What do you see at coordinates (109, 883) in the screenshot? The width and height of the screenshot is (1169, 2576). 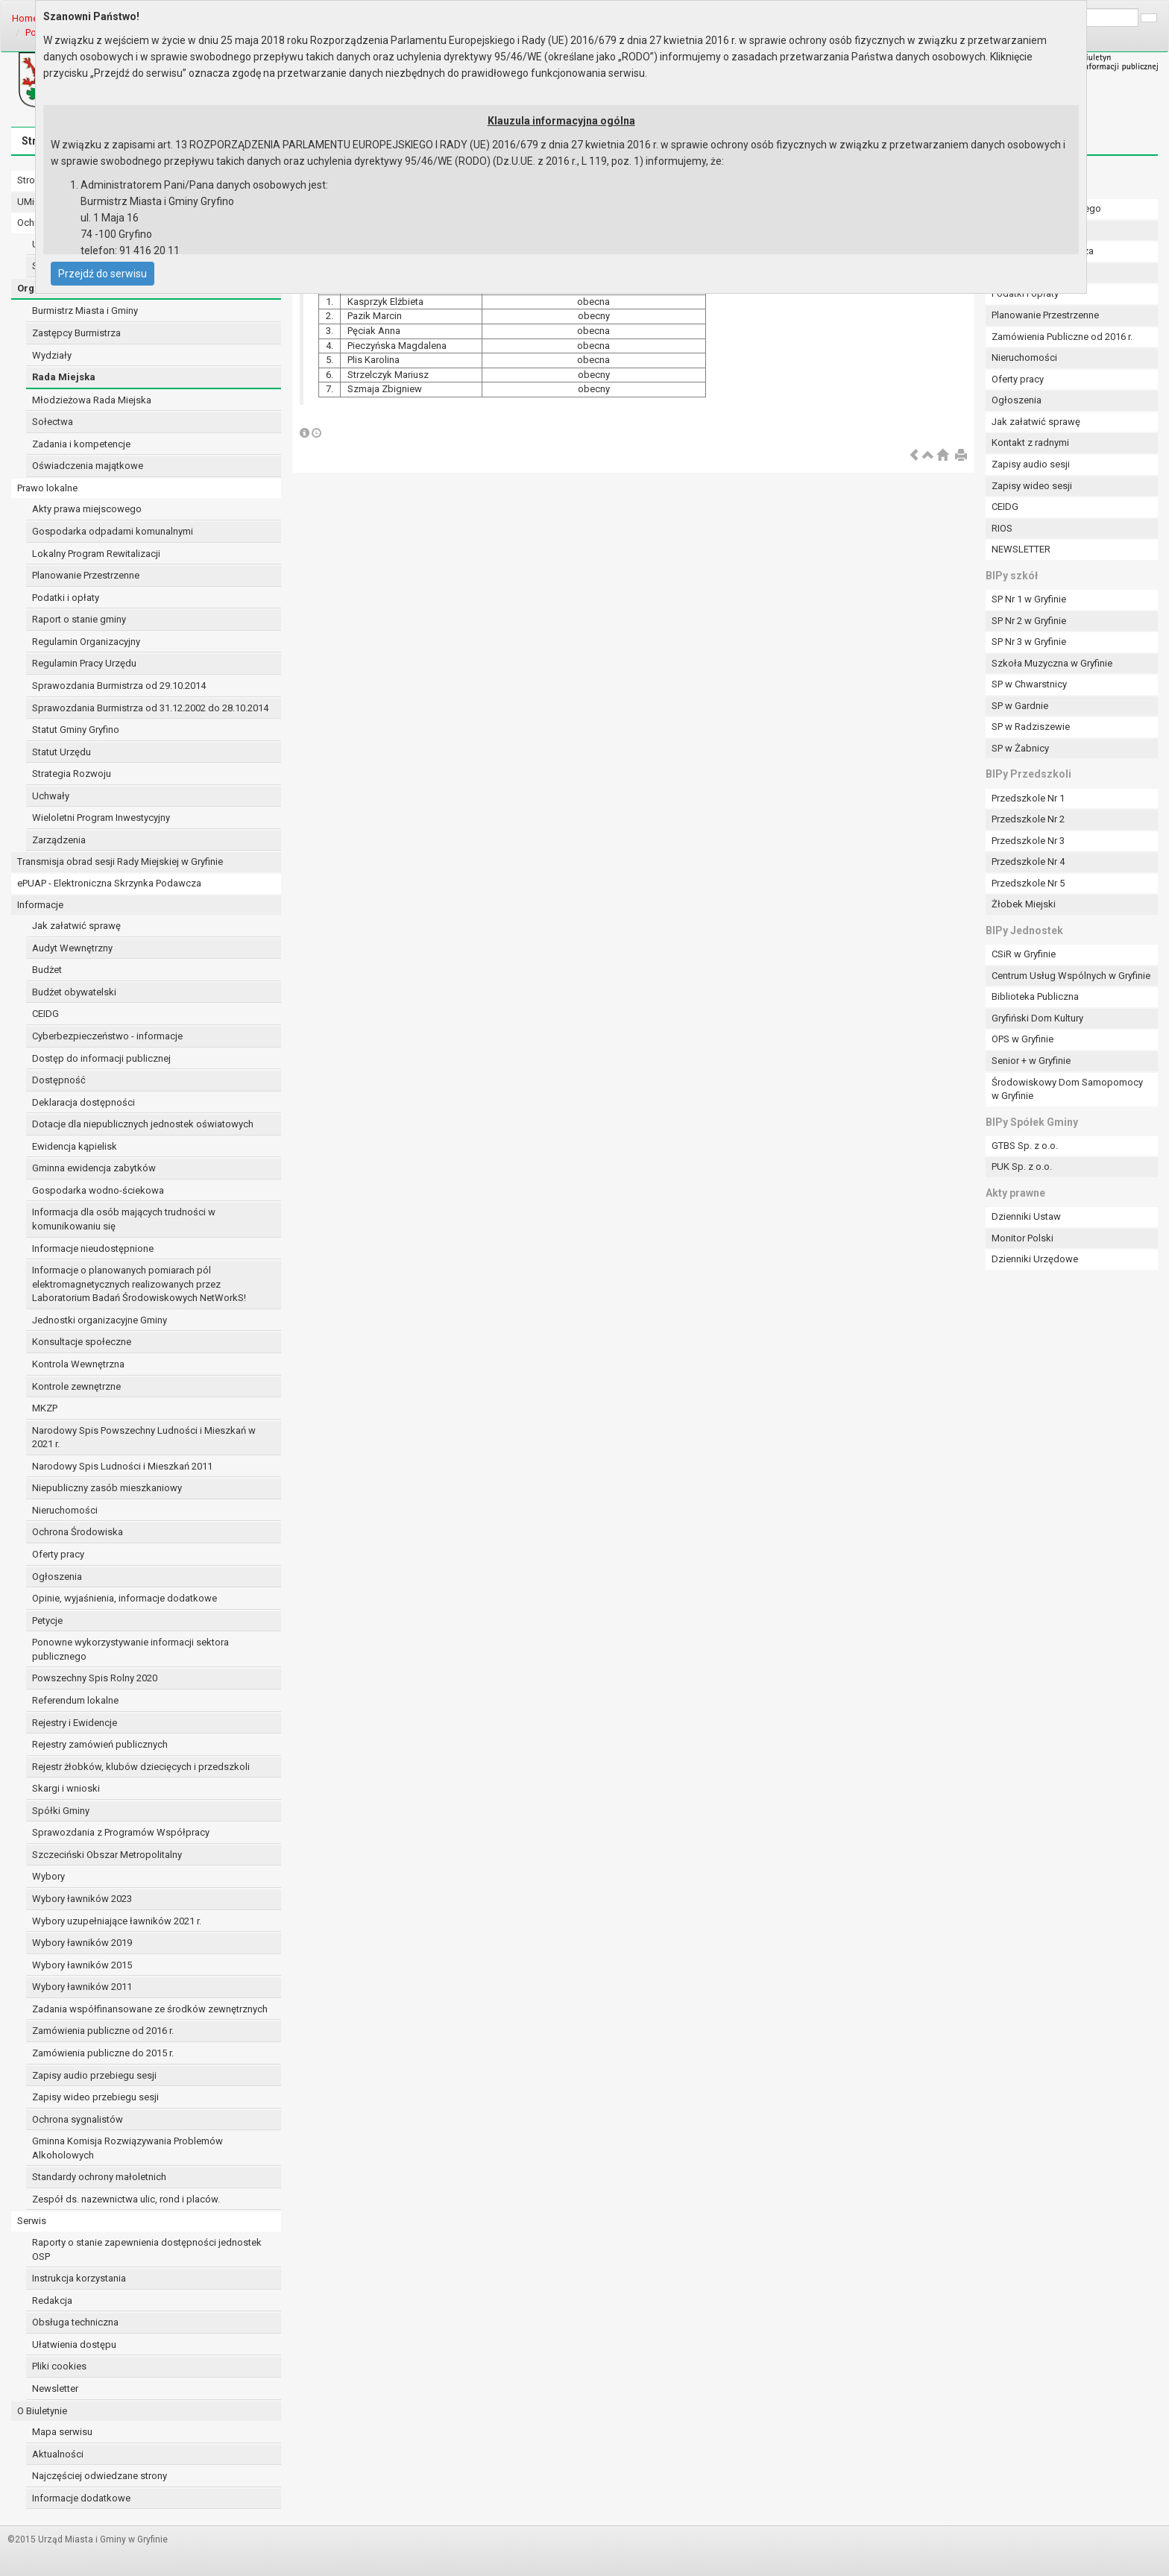 I see `ePUAP - Elektroniczna Skrzynka Podawcza` at bounding box center [109, 883].